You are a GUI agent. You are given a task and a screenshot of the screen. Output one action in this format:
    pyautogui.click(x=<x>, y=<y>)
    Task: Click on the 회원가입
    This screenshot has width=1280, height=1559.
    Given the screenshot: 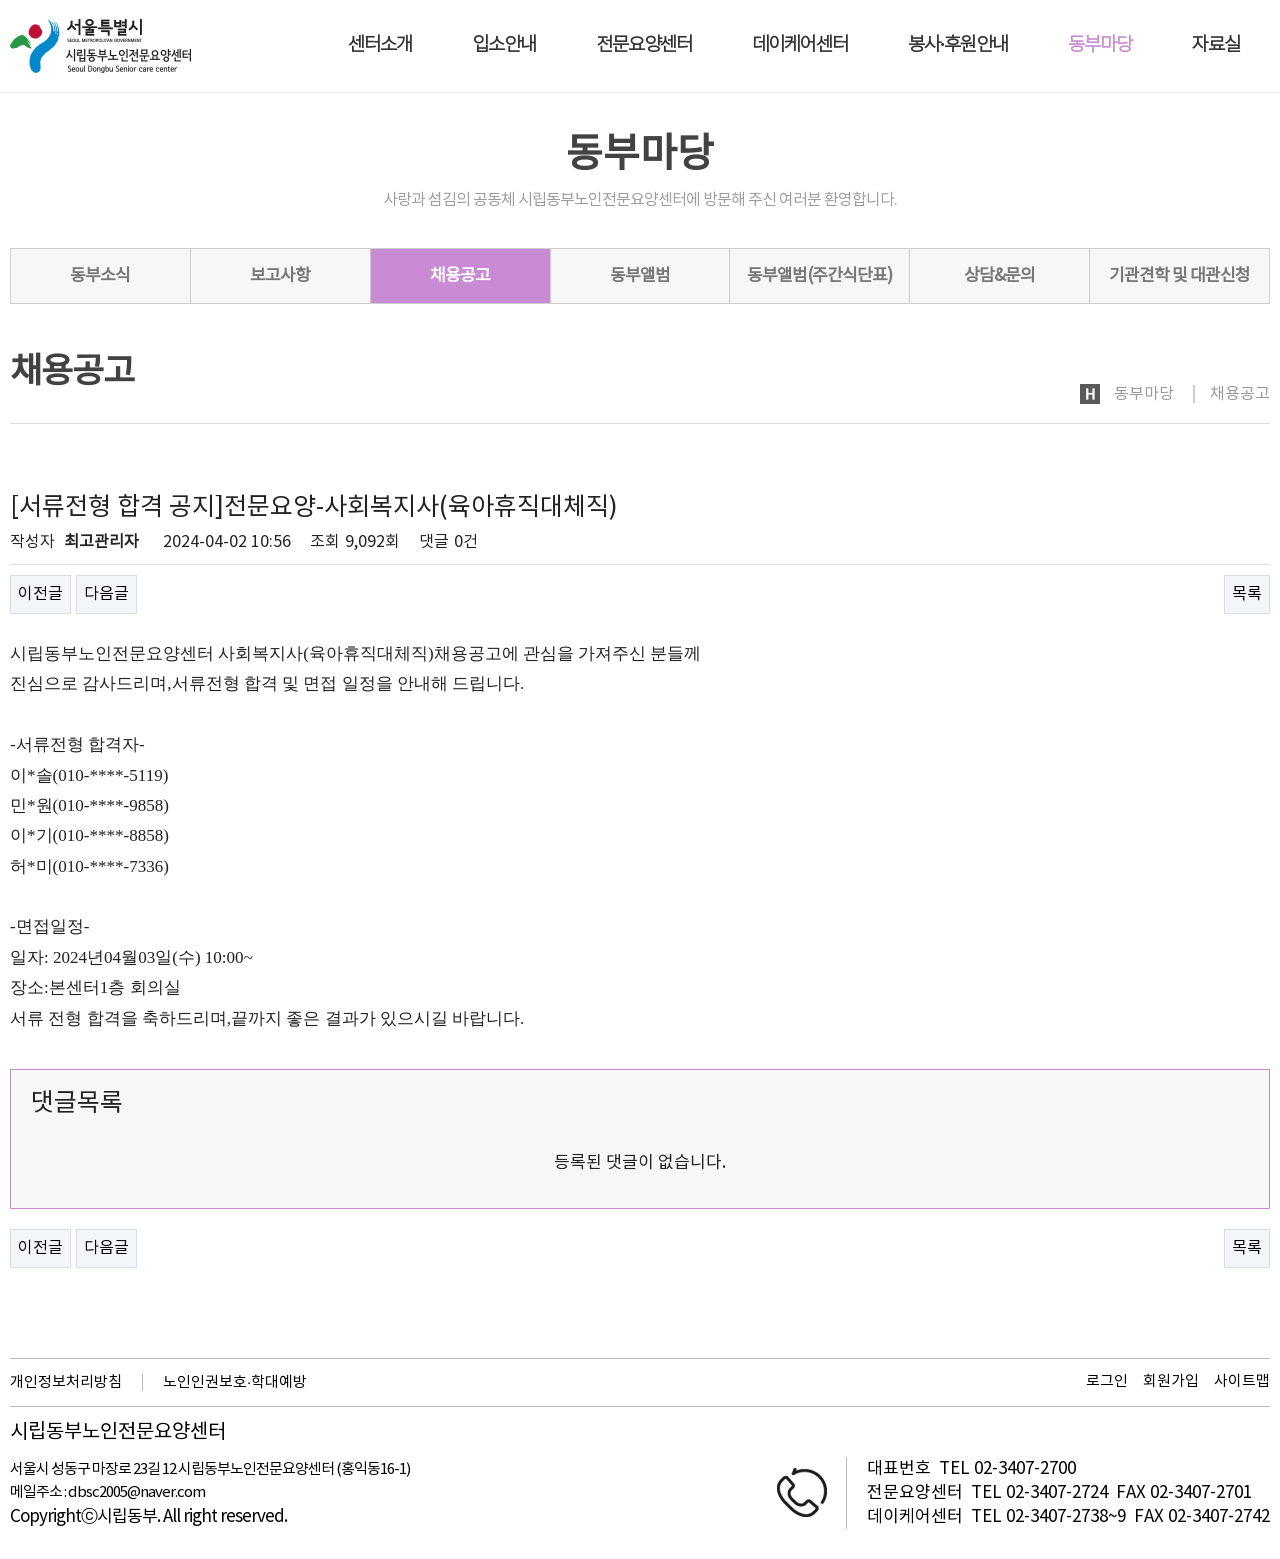 What is the action you would take?
    pyautogui.click(x=1171, y=1381)
    